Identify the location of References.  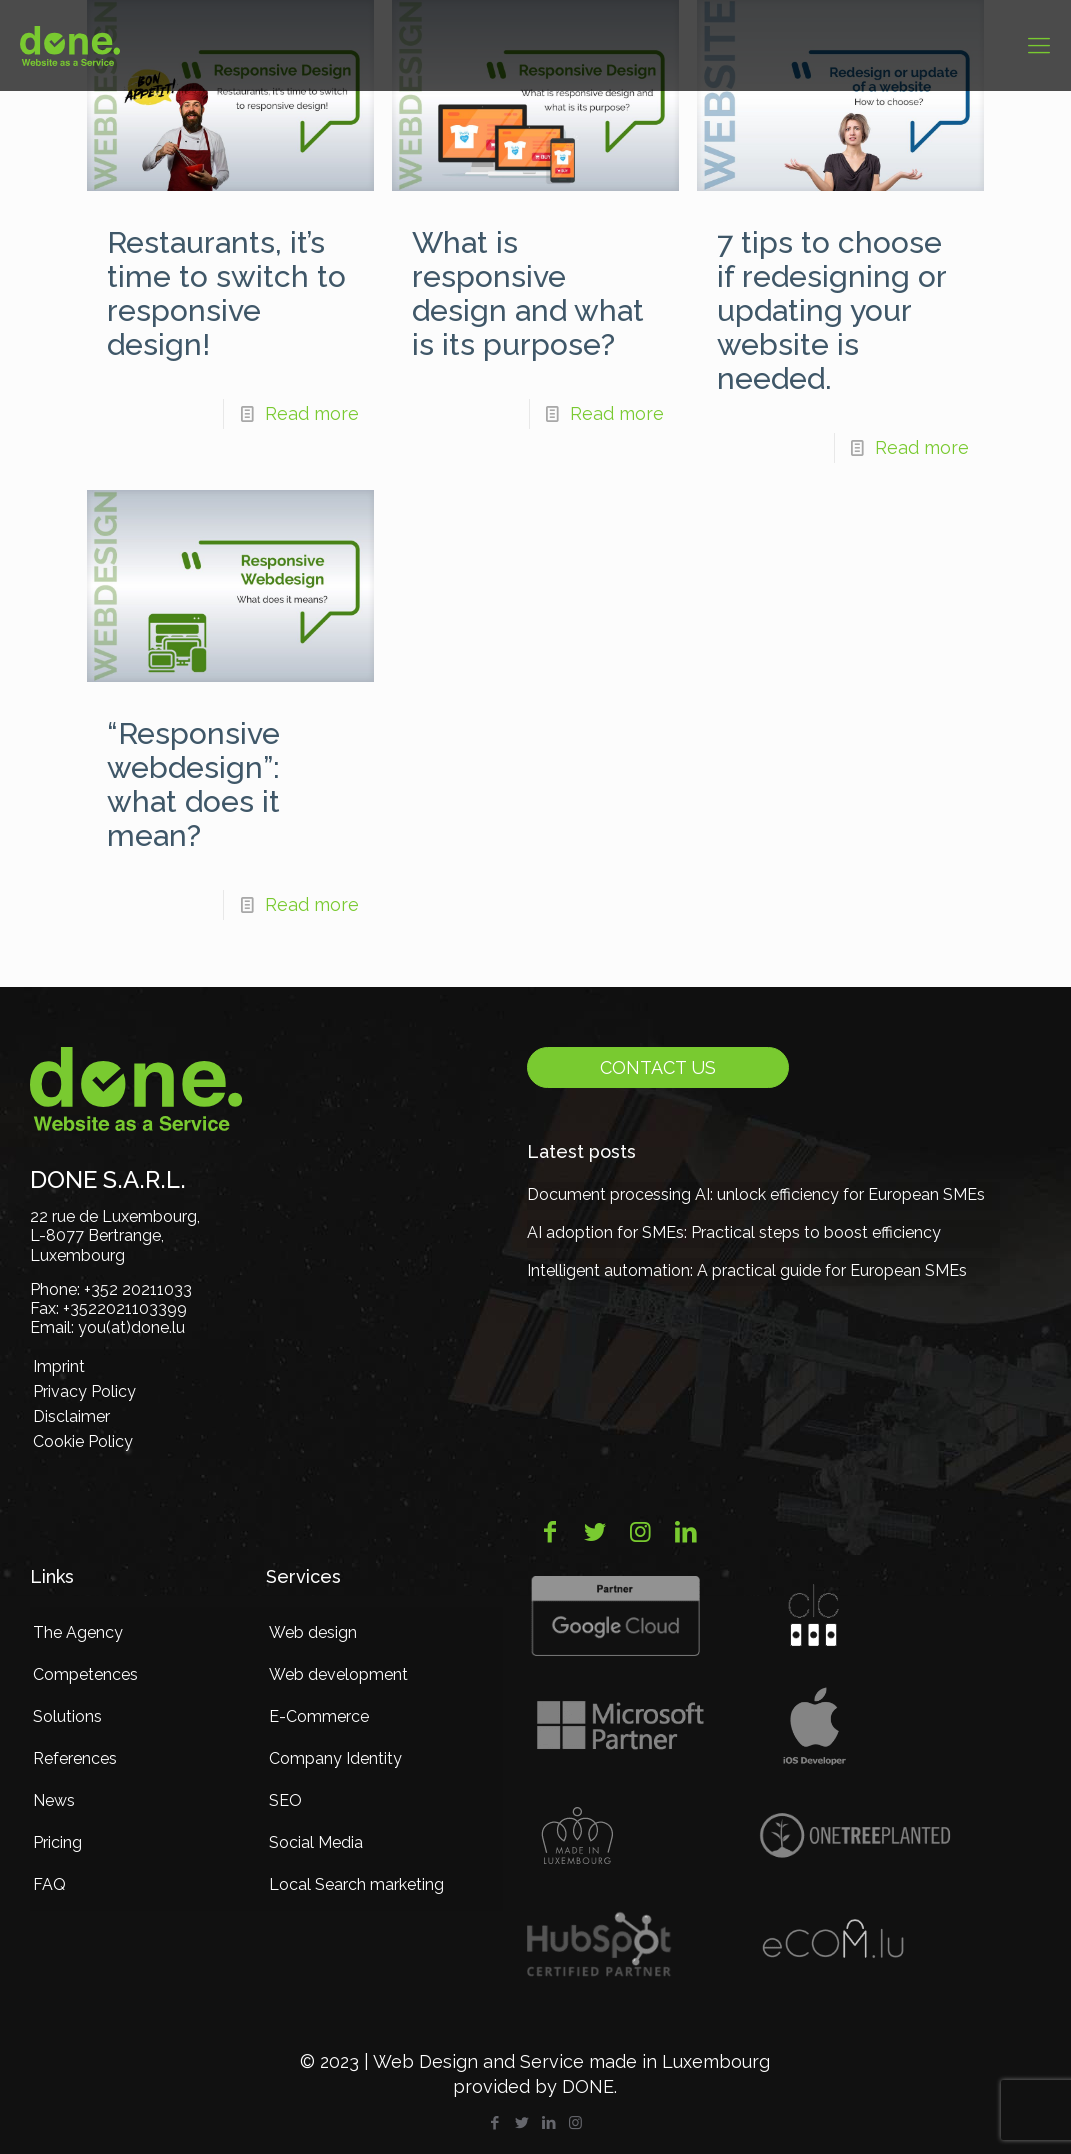
(75, 1758).